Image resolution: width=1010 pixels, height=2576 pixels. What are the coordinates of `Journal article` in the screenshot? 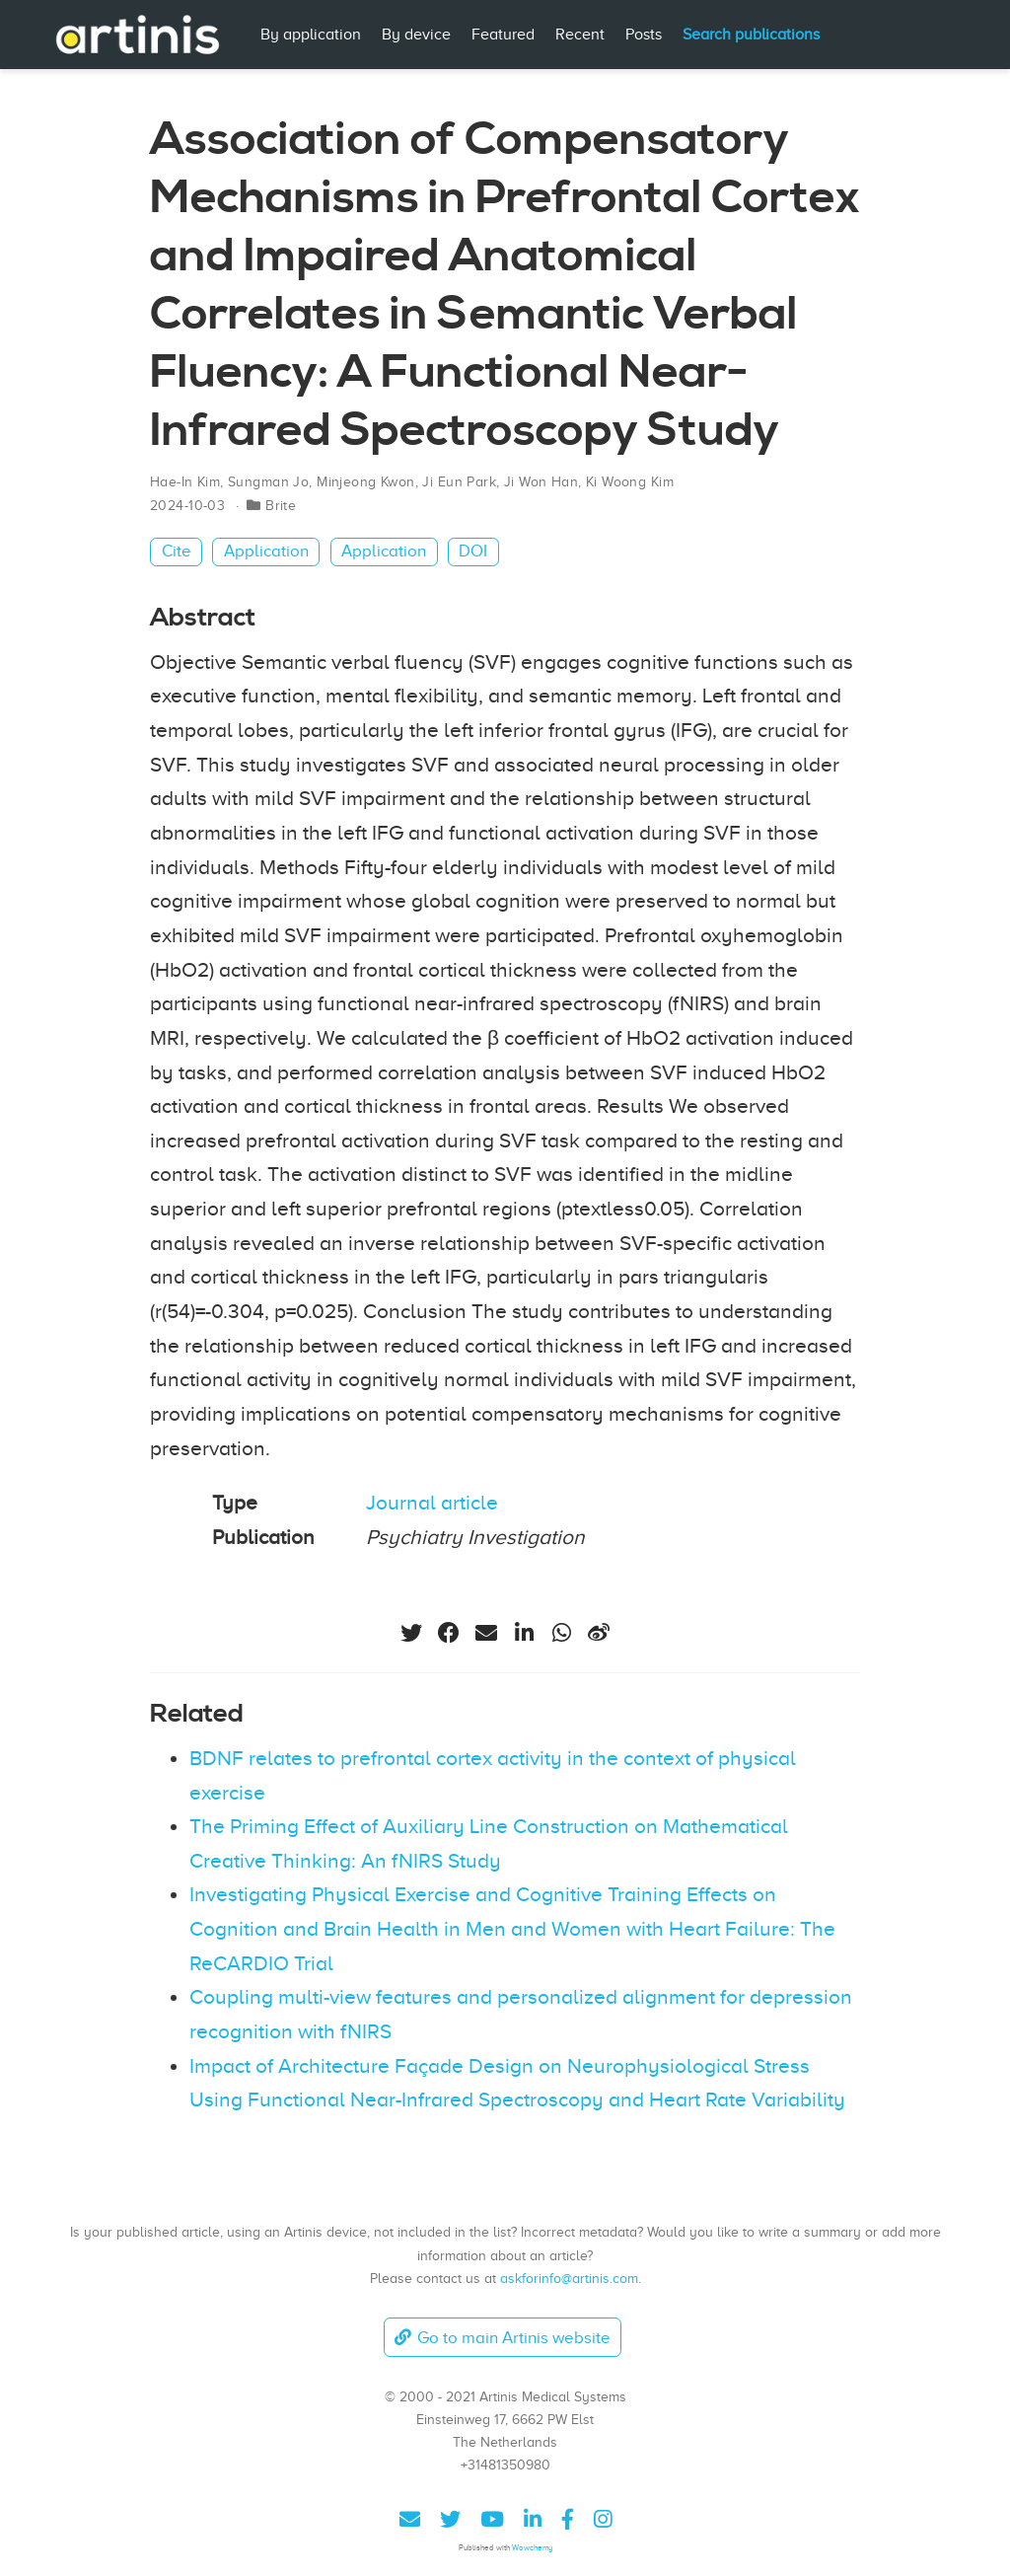 It's located at (432, 1502).